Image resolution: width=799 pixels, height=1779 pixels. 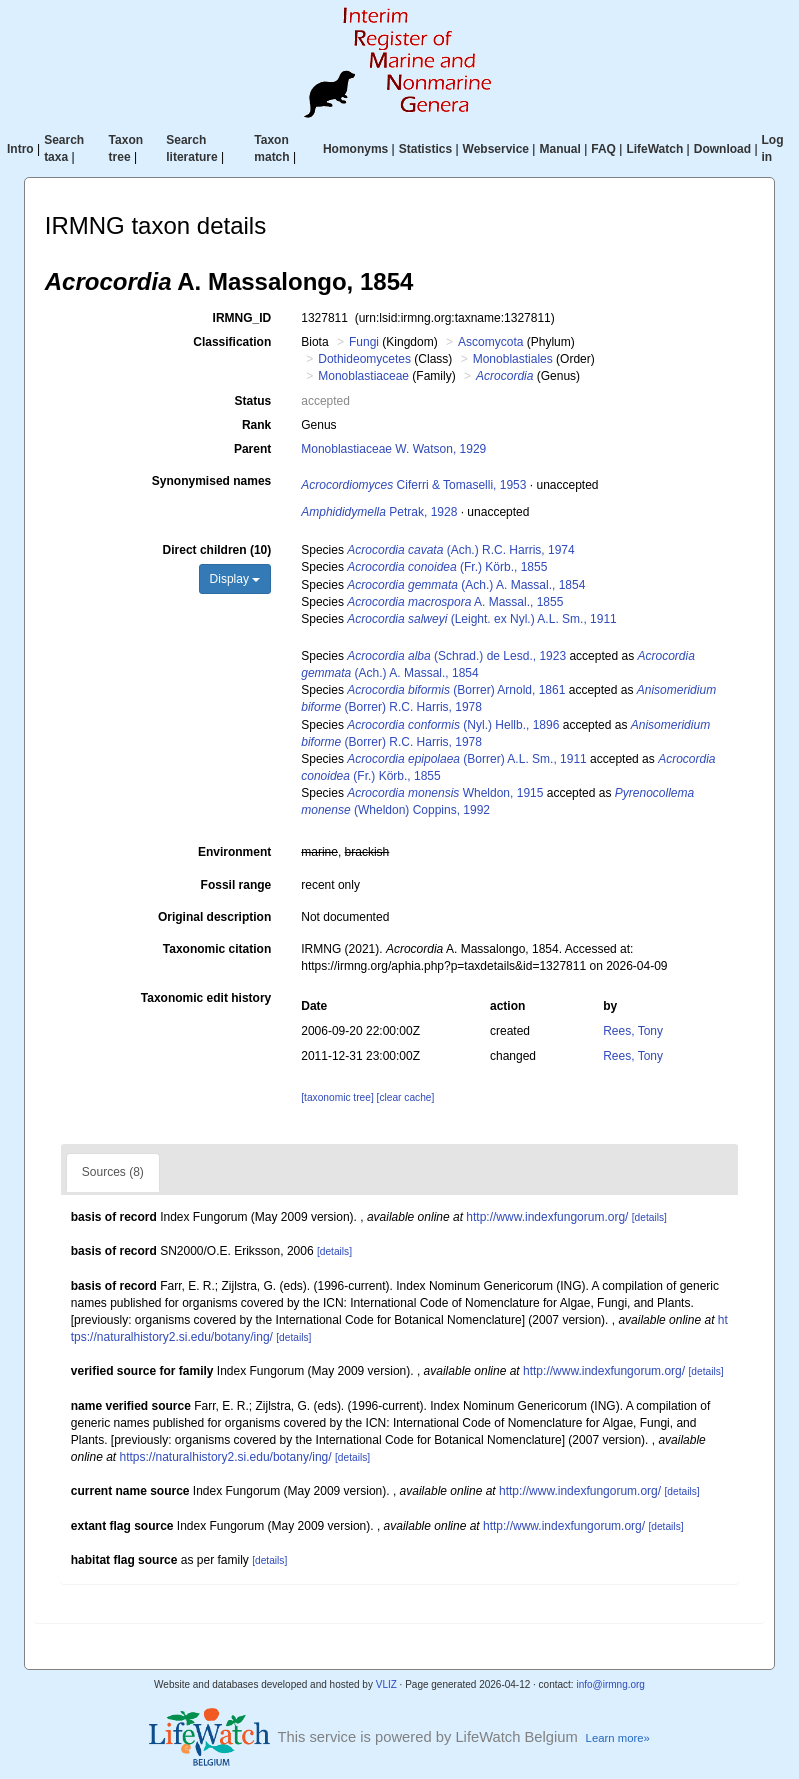 What do you see at coordinates (456, 690) in the screenshot?
I see `(Borrer) Arnold, 1861` at bounding box center [456, 690].